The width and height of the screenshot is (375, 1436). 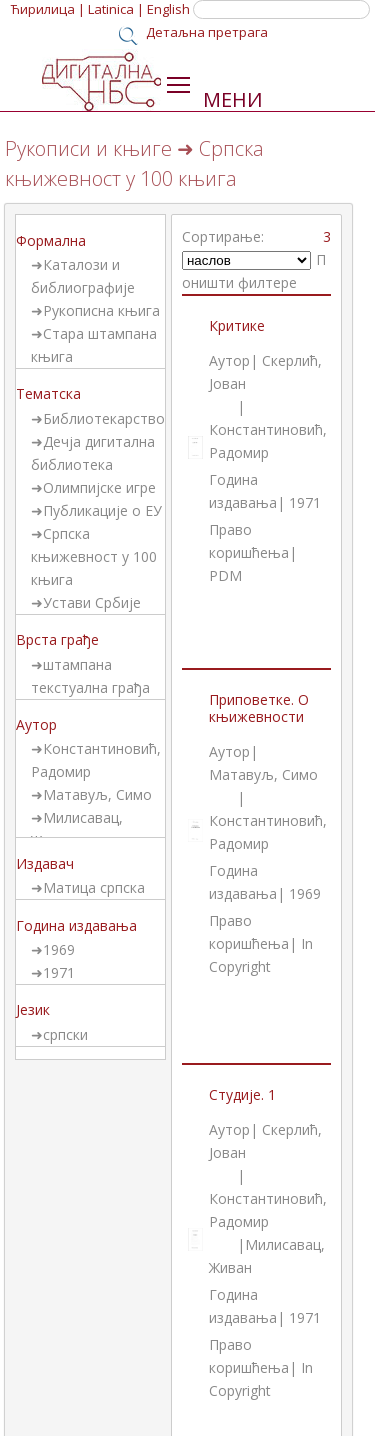 I want to click on Рукописи и књиге, so click(x=88, y=148).